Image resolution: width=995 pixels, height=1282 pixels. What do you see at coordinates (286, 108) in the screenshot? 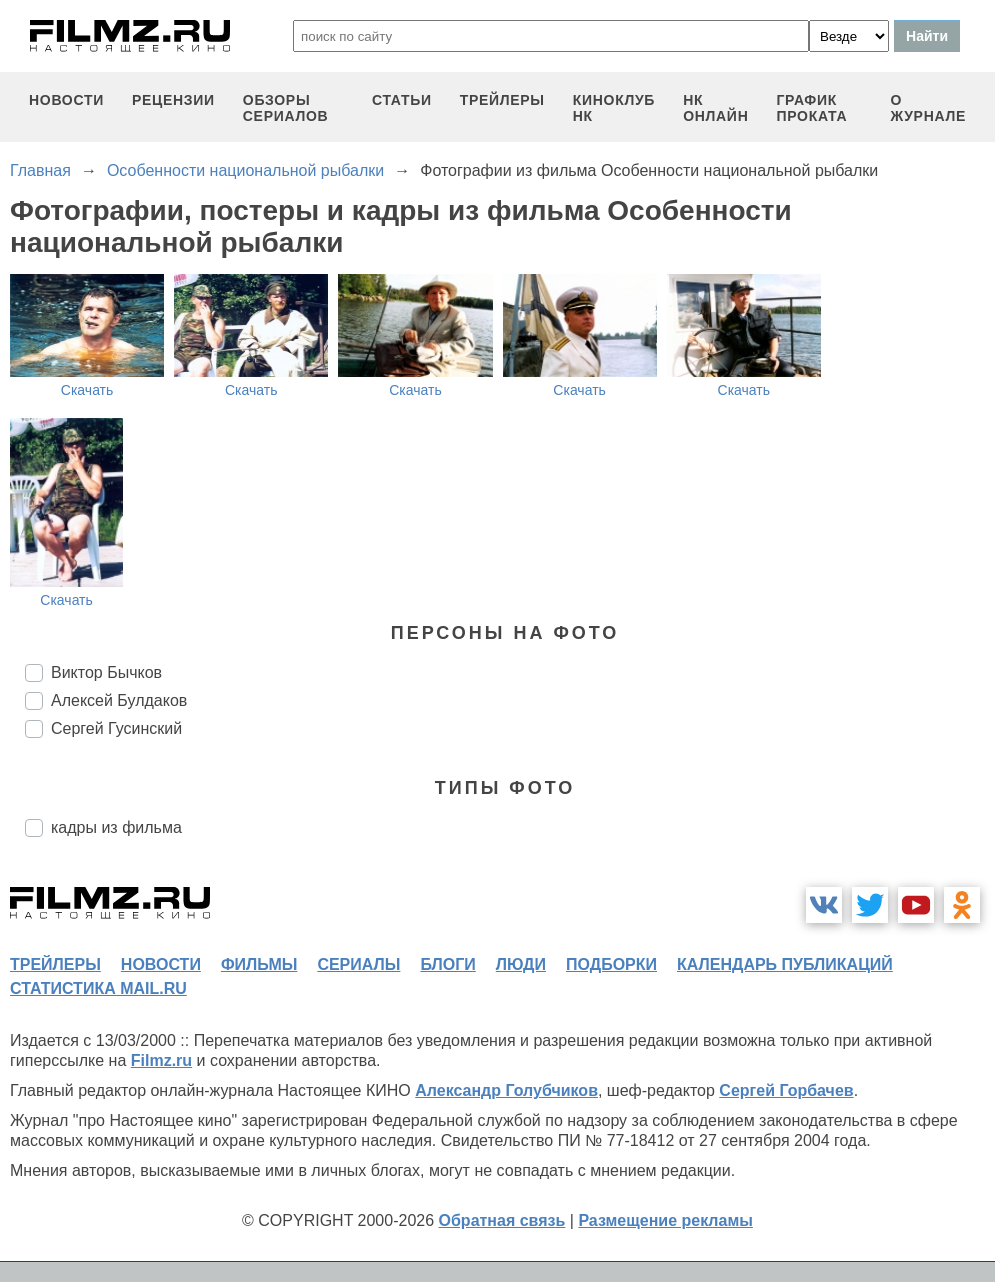
I see `обзоры сериалов` at bounding box center [286, 108].